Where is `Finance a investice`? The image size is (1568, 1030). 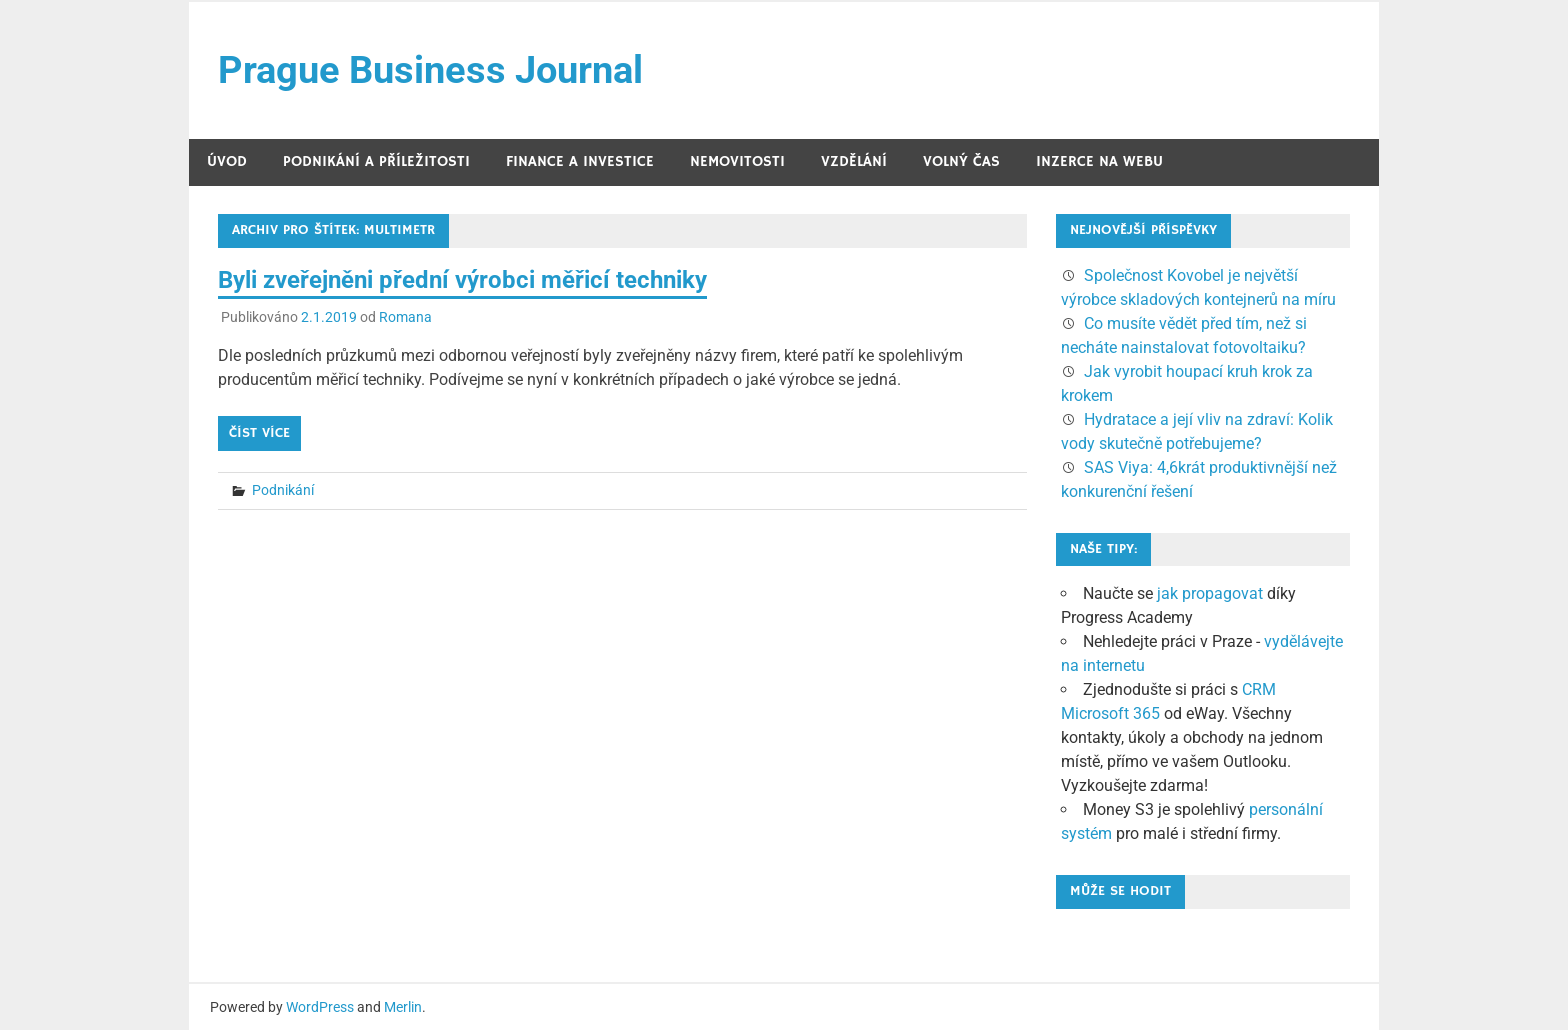
Finance a investice is located at coordinates (580, 161).